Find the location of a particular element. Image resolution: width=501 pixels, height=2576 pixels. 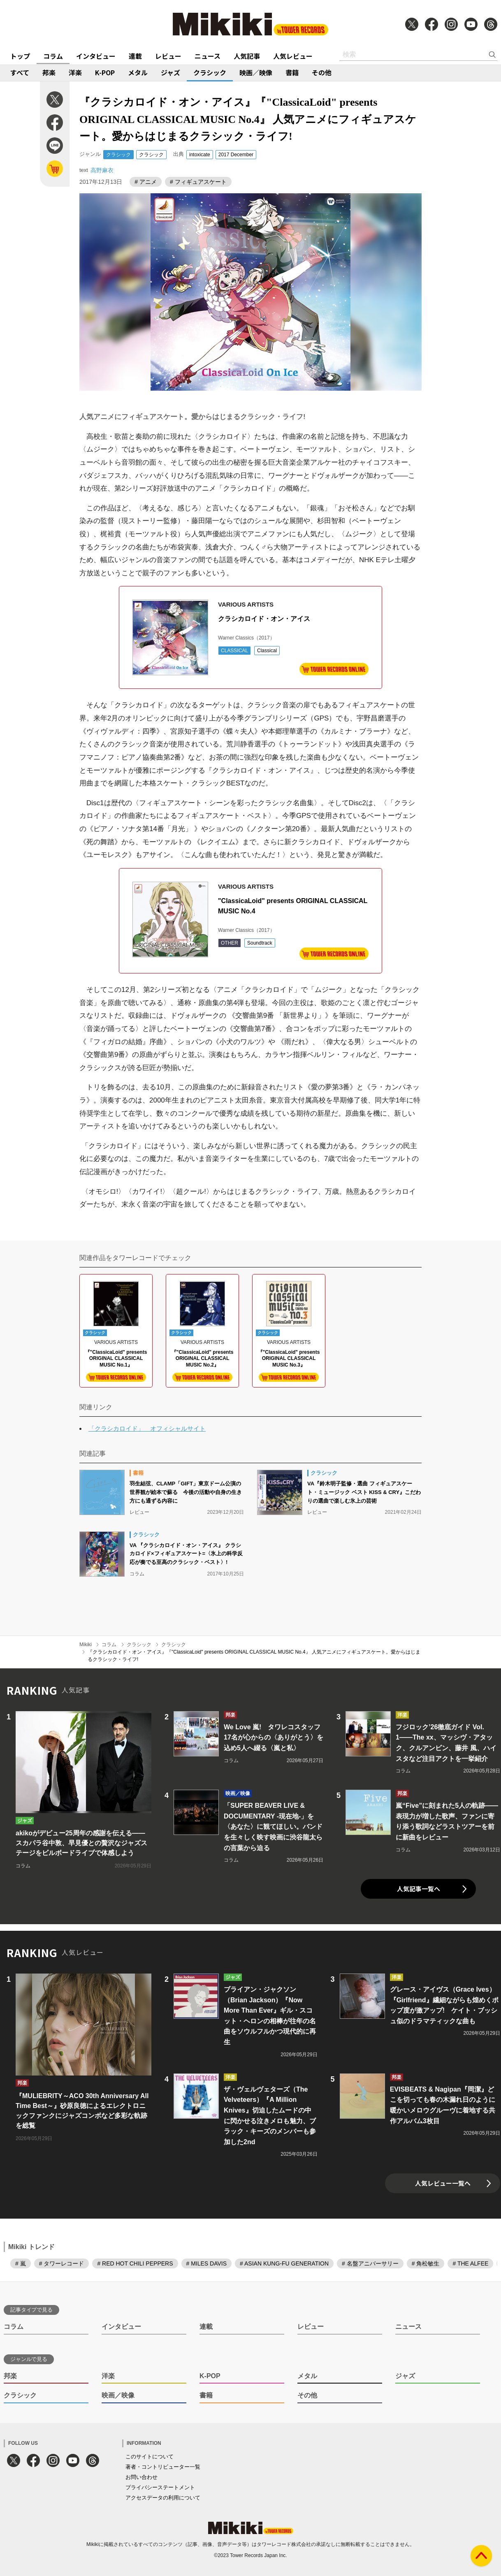

クラシック is located at coordinates (209, 72).